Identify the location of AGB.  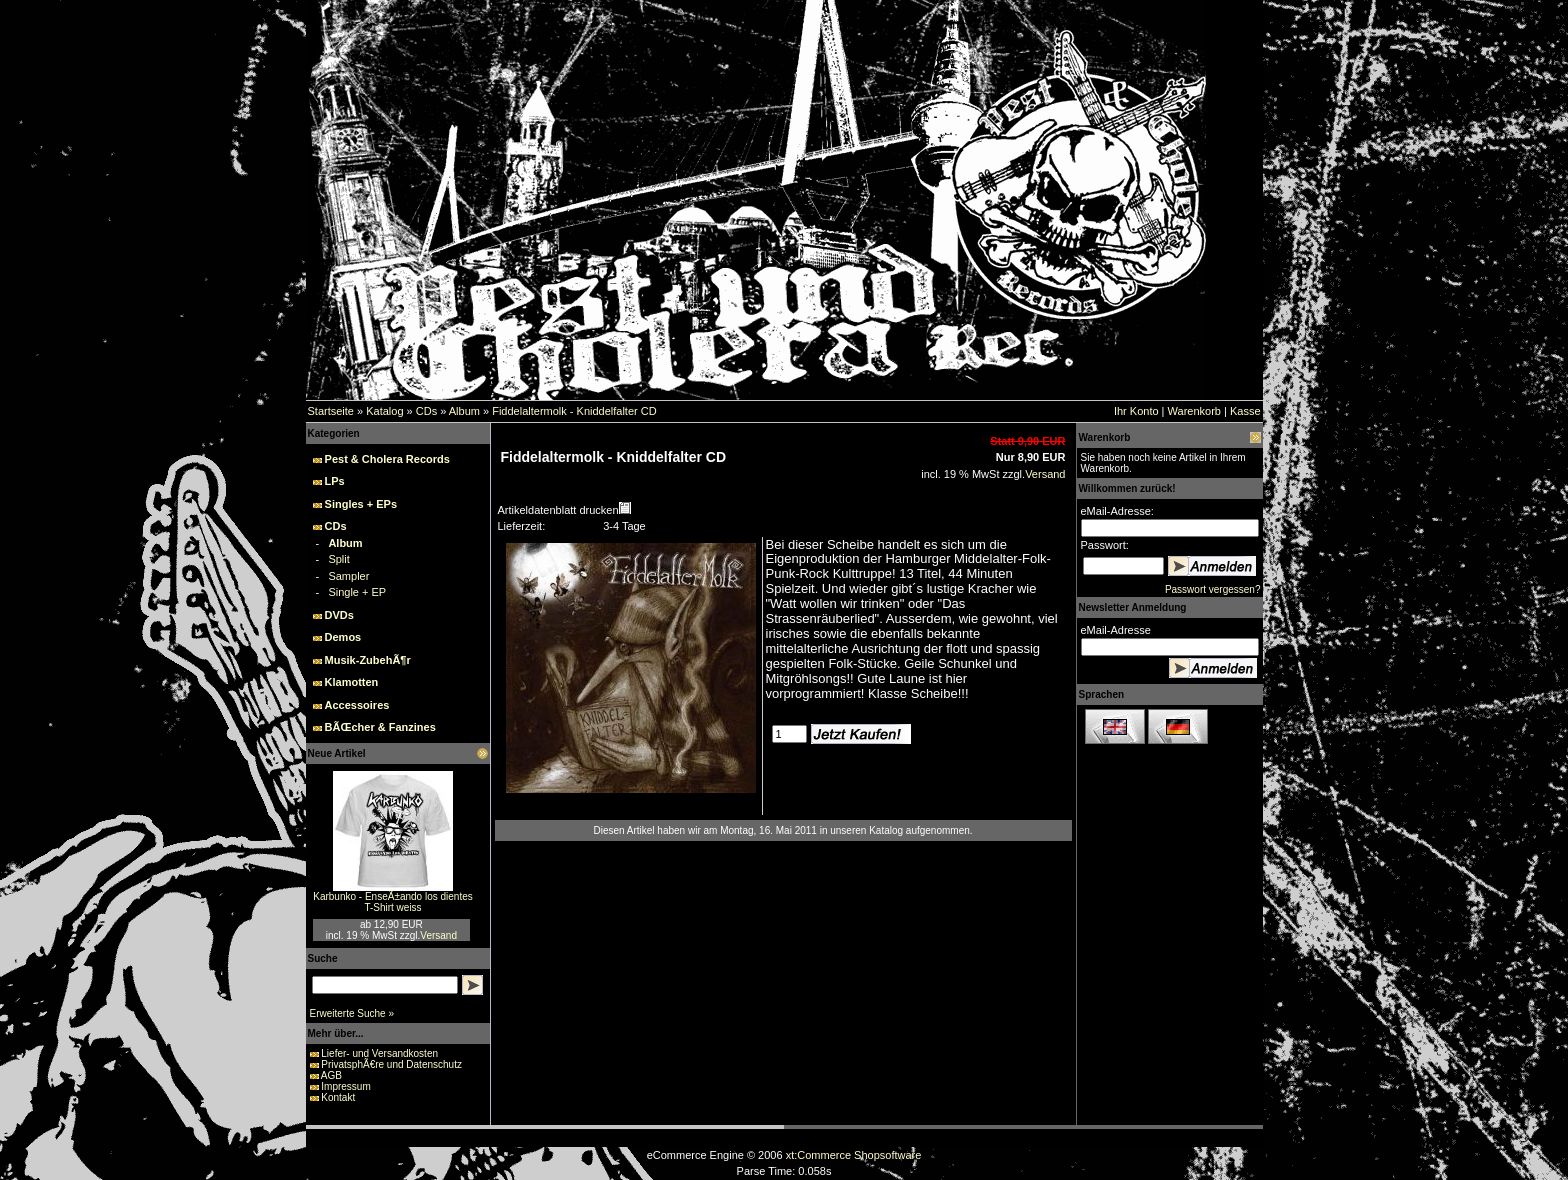
(331, 1075).